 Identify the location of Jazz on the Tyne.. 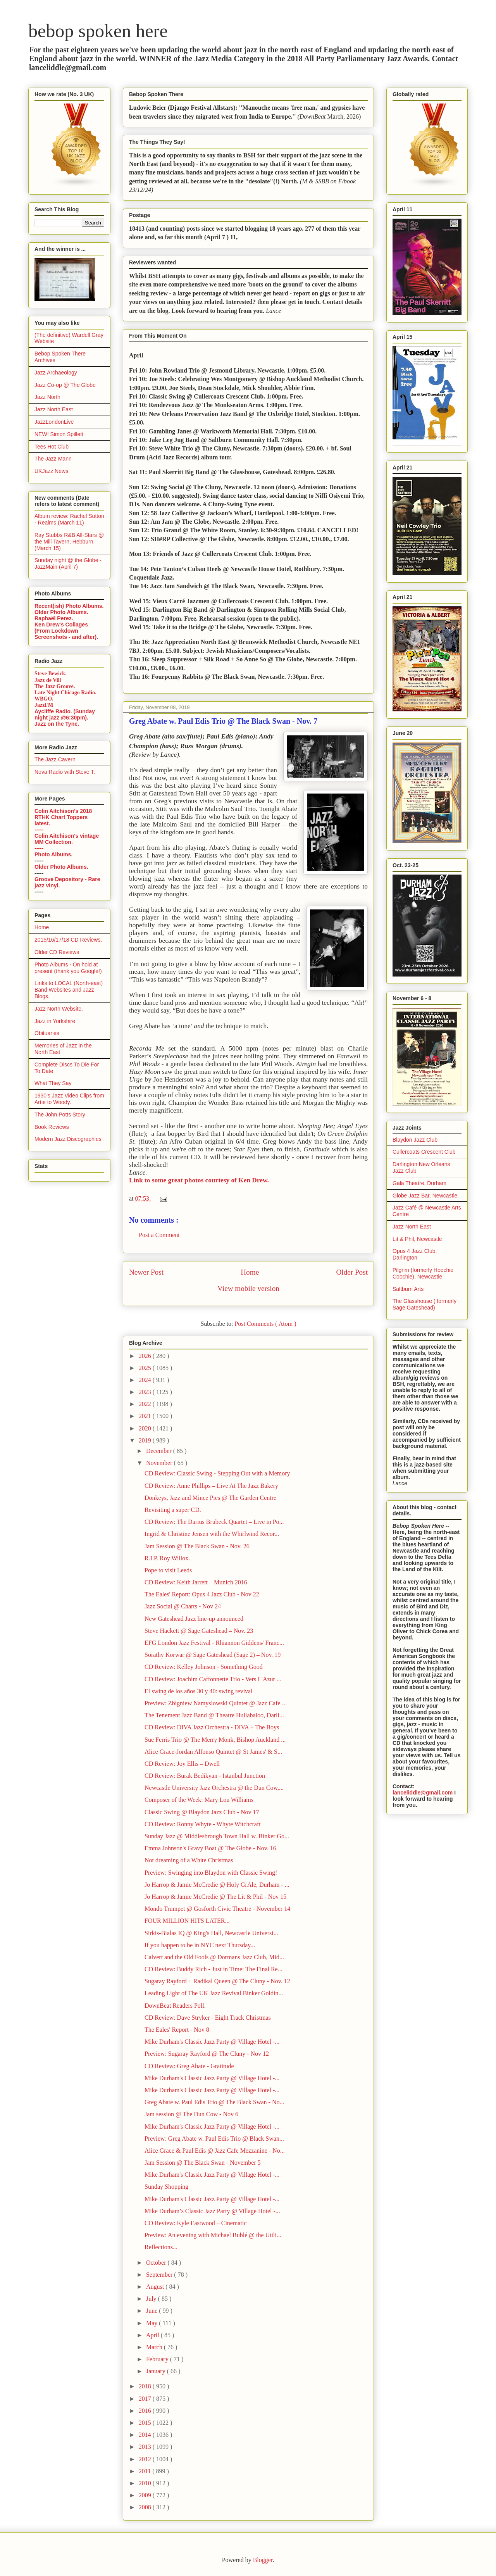
(56, 724).